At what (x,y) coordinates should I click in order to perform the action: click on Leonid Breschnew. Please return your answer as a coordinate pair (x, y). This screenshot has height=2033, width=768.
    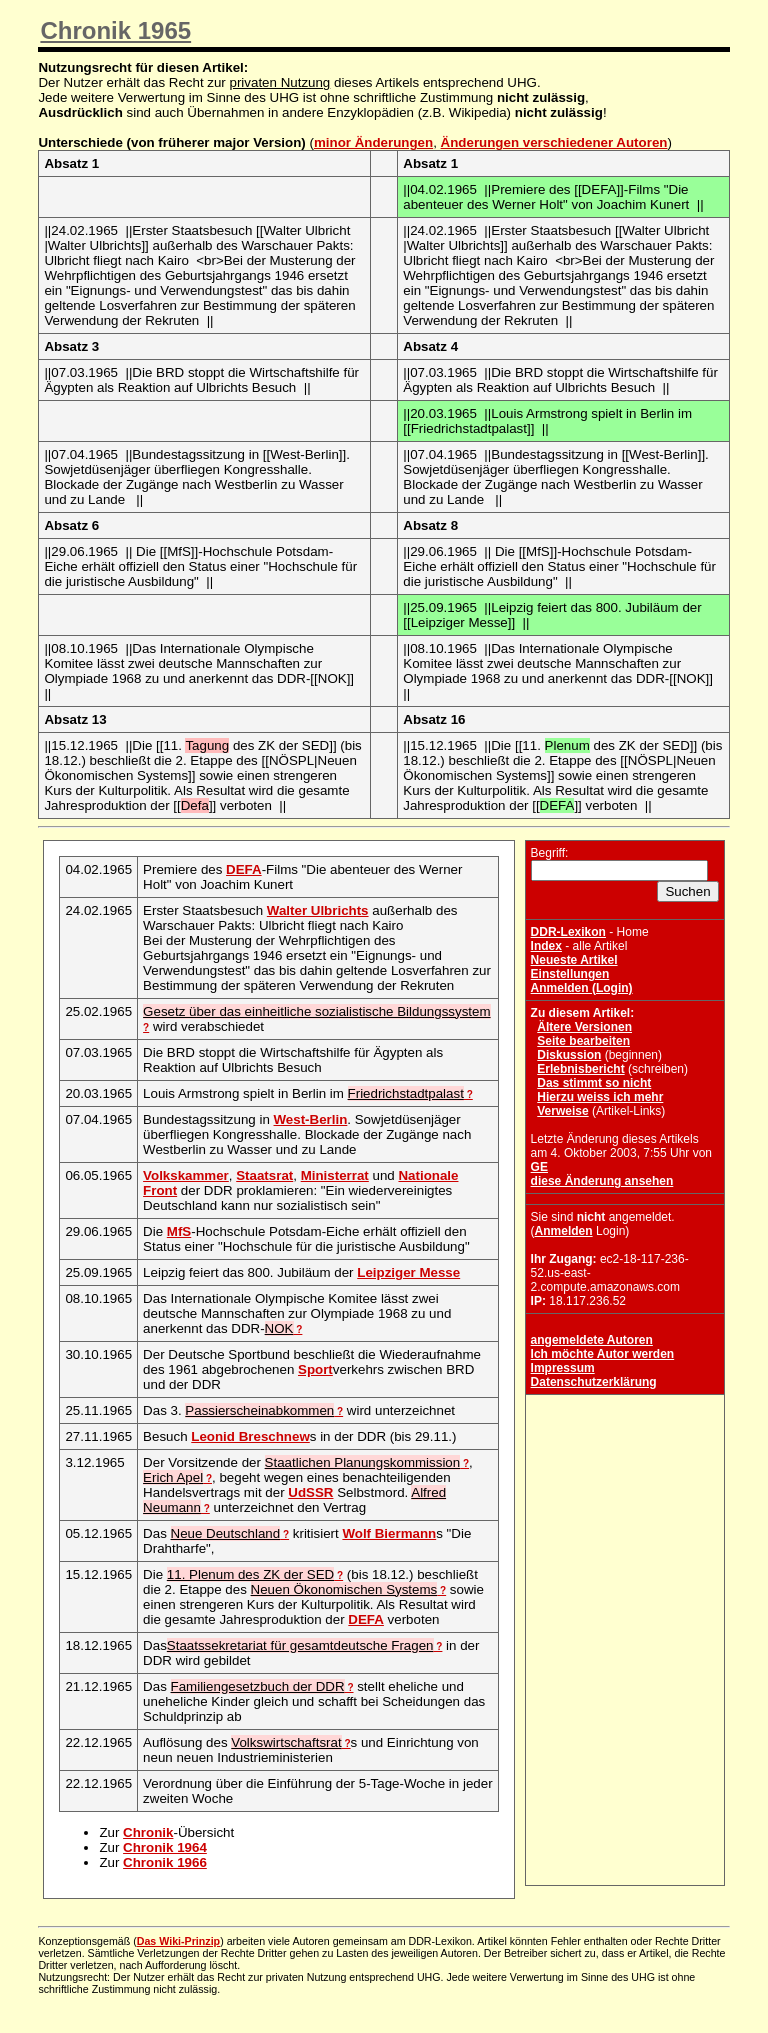
    Looking at the image, I should click on (250, 1436).